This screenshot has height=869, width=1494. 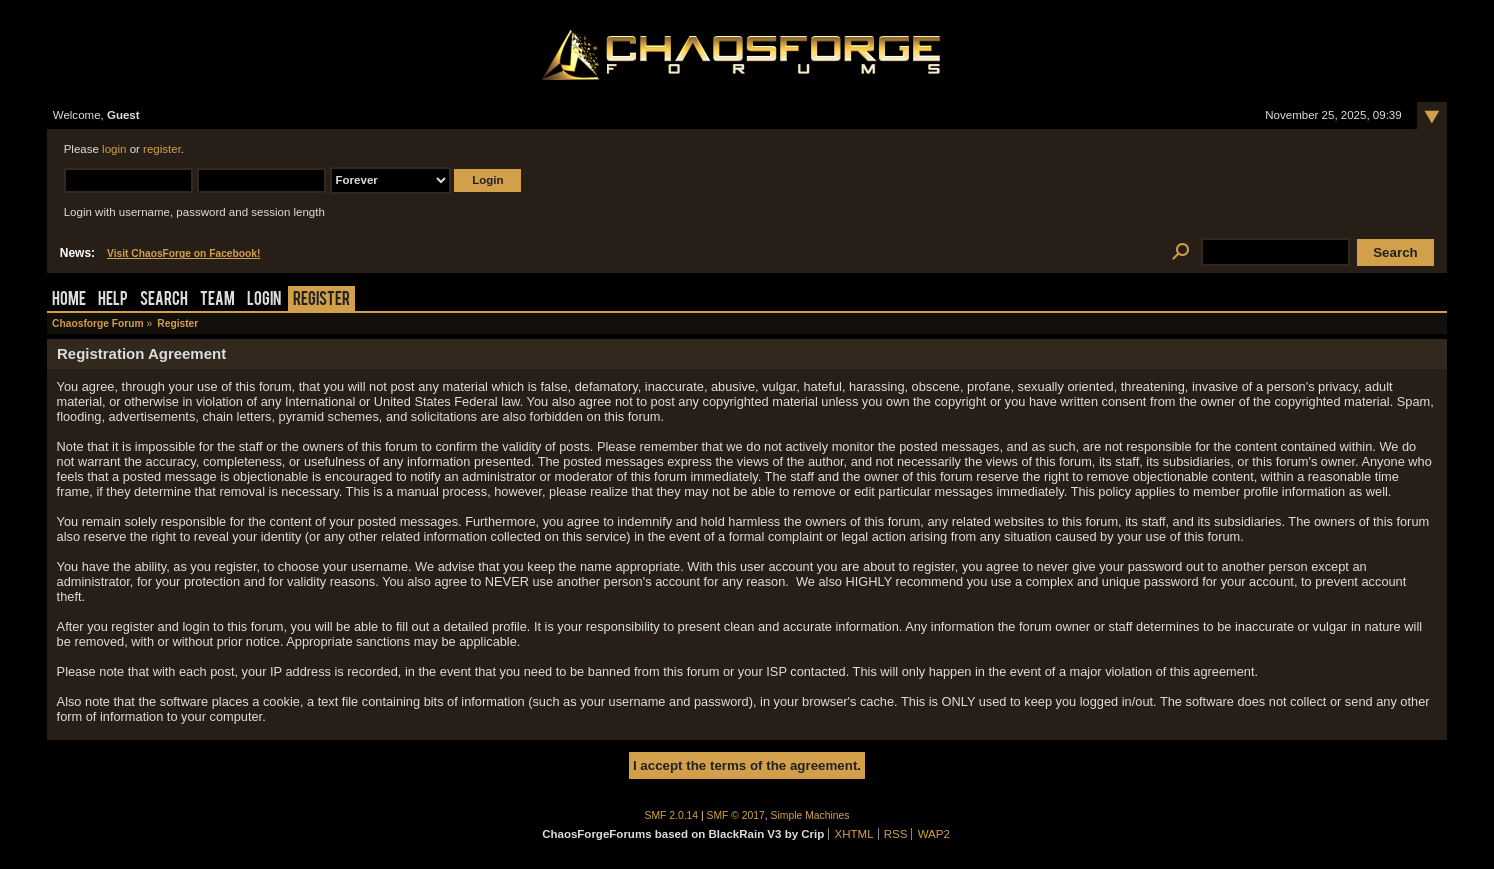 I want to click on register, so click(x=162, y=149).